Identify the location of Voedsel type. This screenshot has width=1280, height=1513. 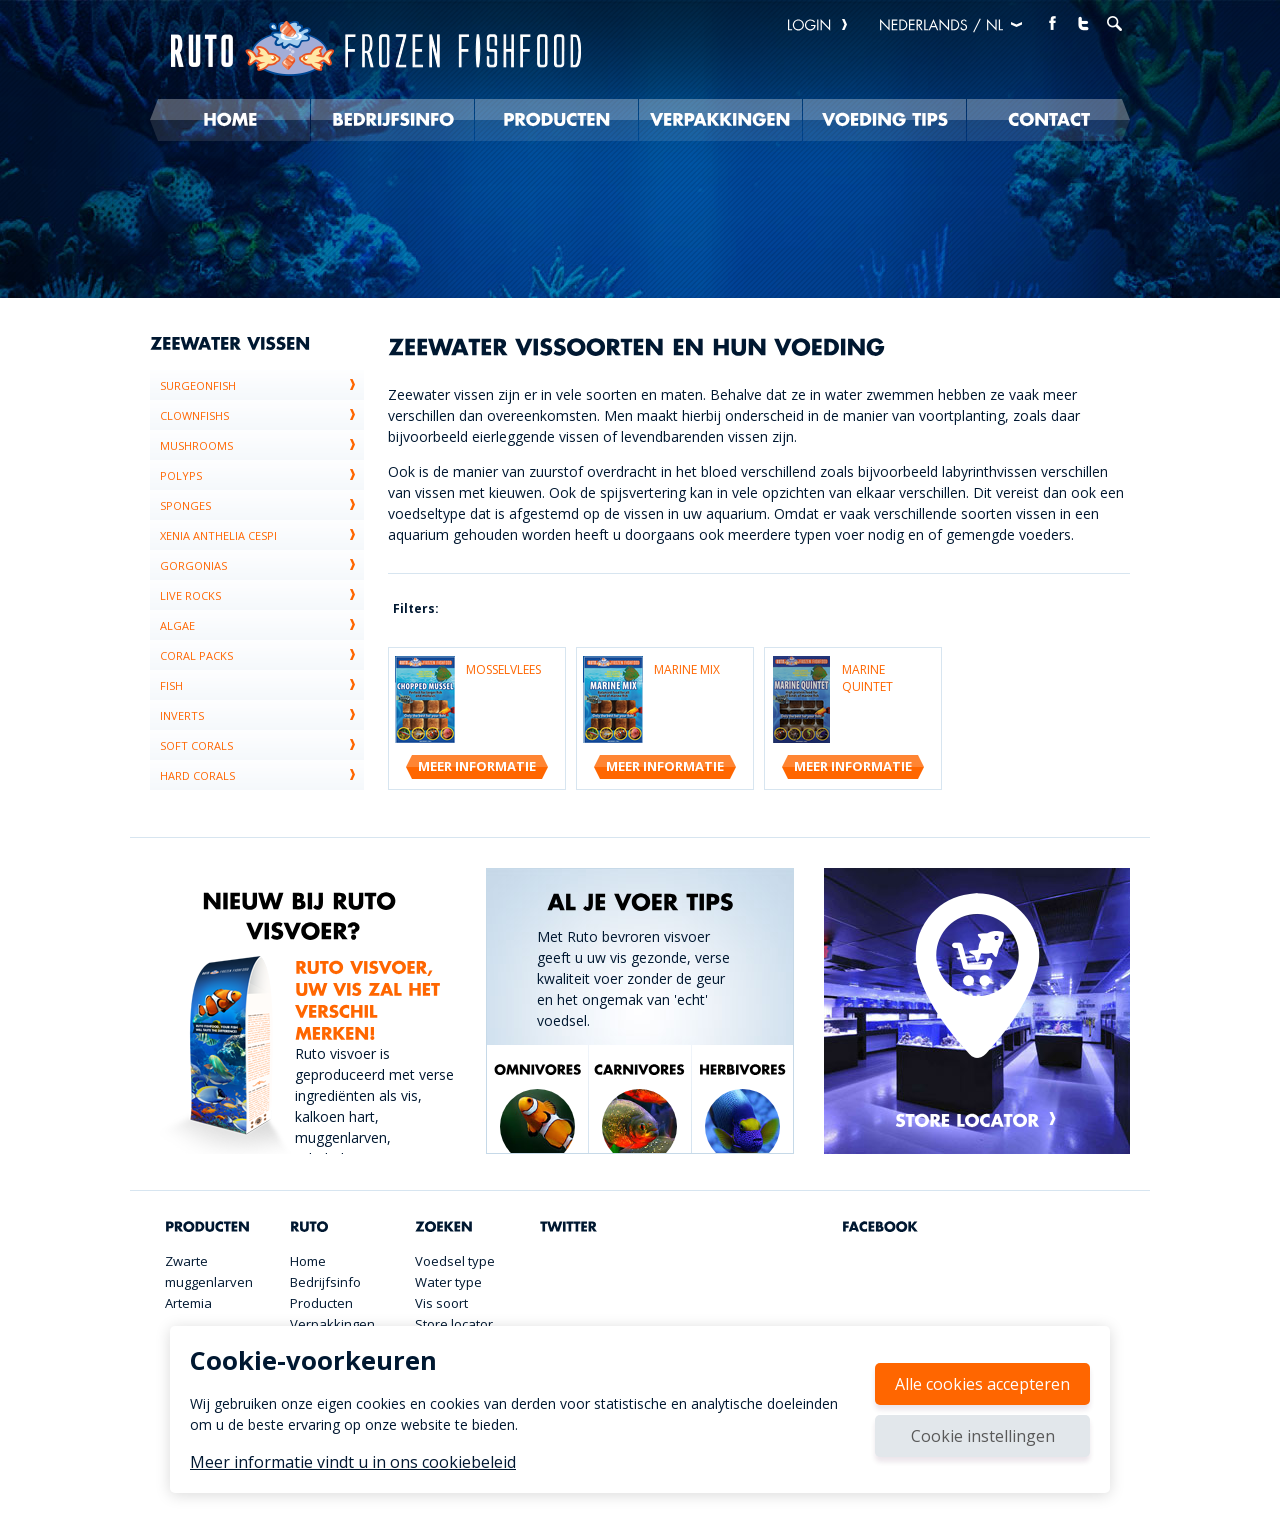
(455, 1261).